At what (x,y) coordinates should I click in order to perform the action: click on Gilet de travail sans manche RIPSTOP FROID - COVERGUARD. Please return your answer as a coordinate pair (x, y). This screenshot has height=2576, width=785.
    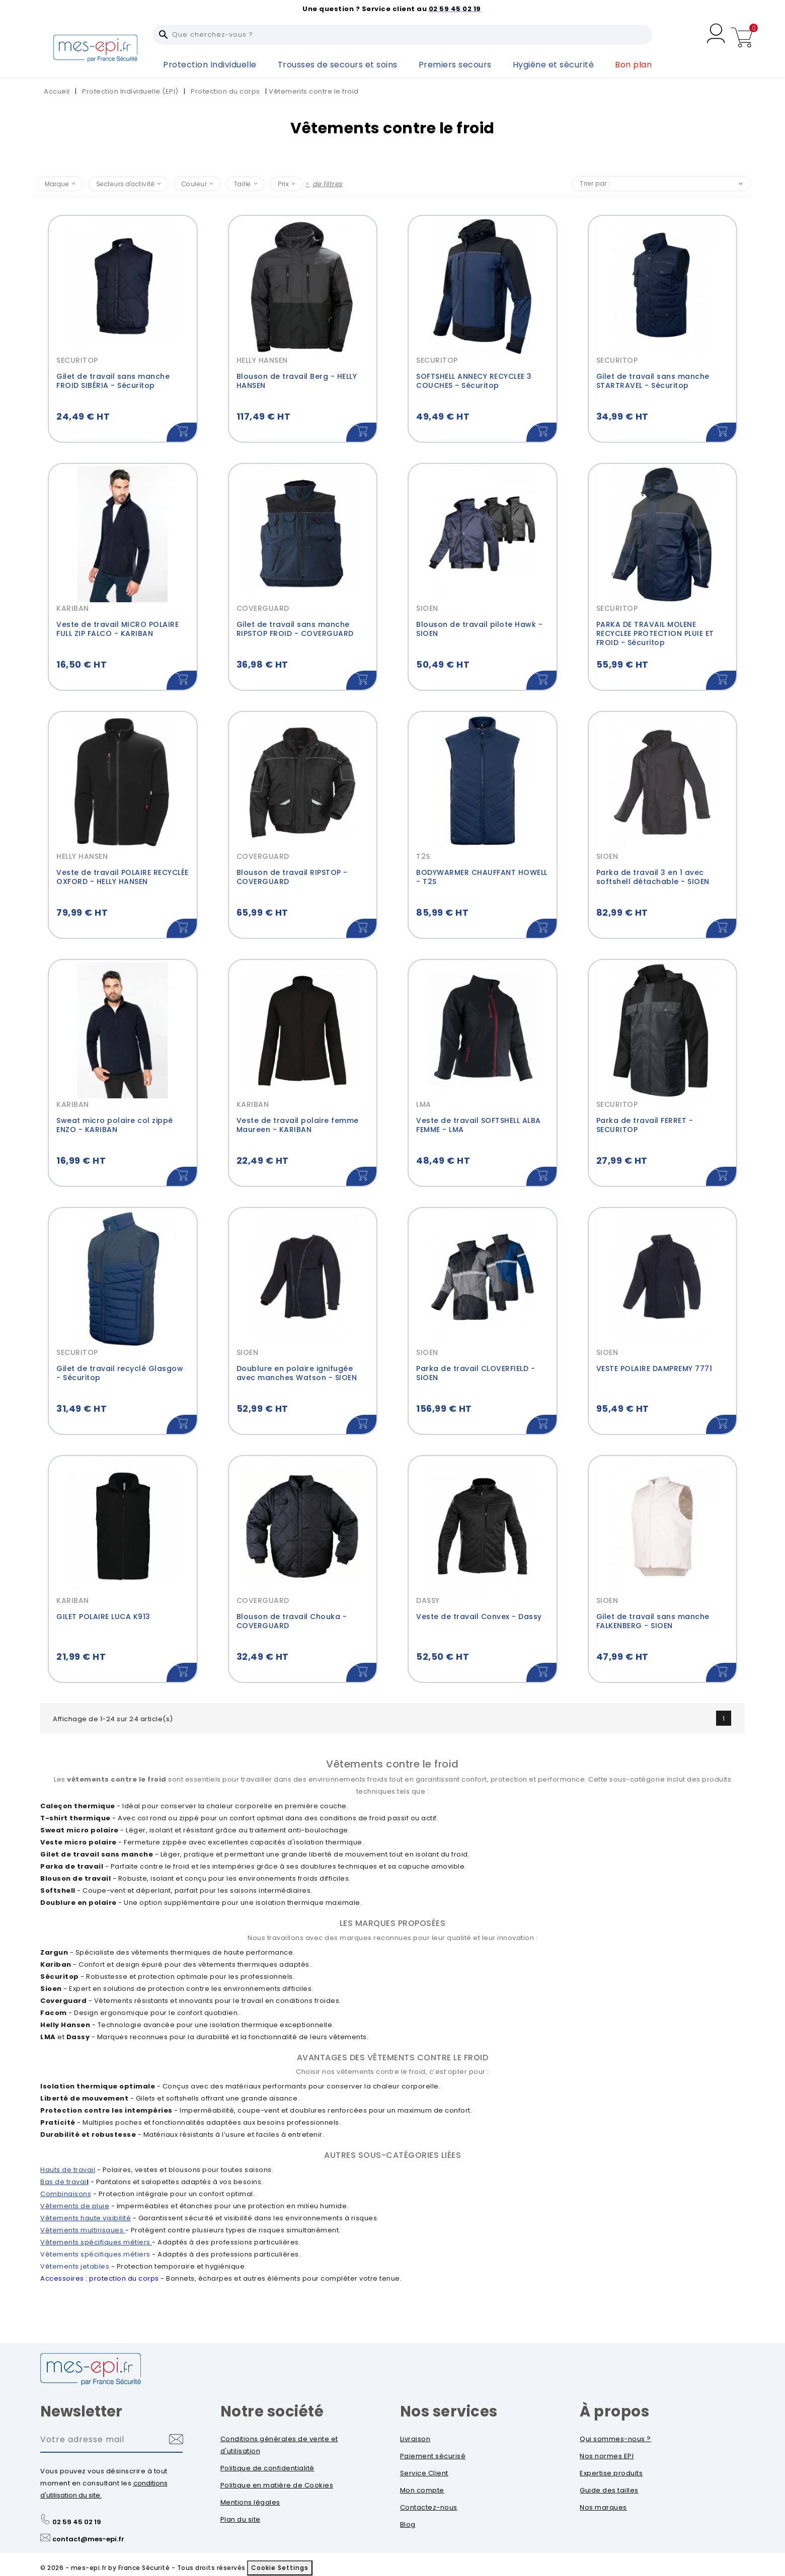
    Looking at the image, I should click on (295, 628).